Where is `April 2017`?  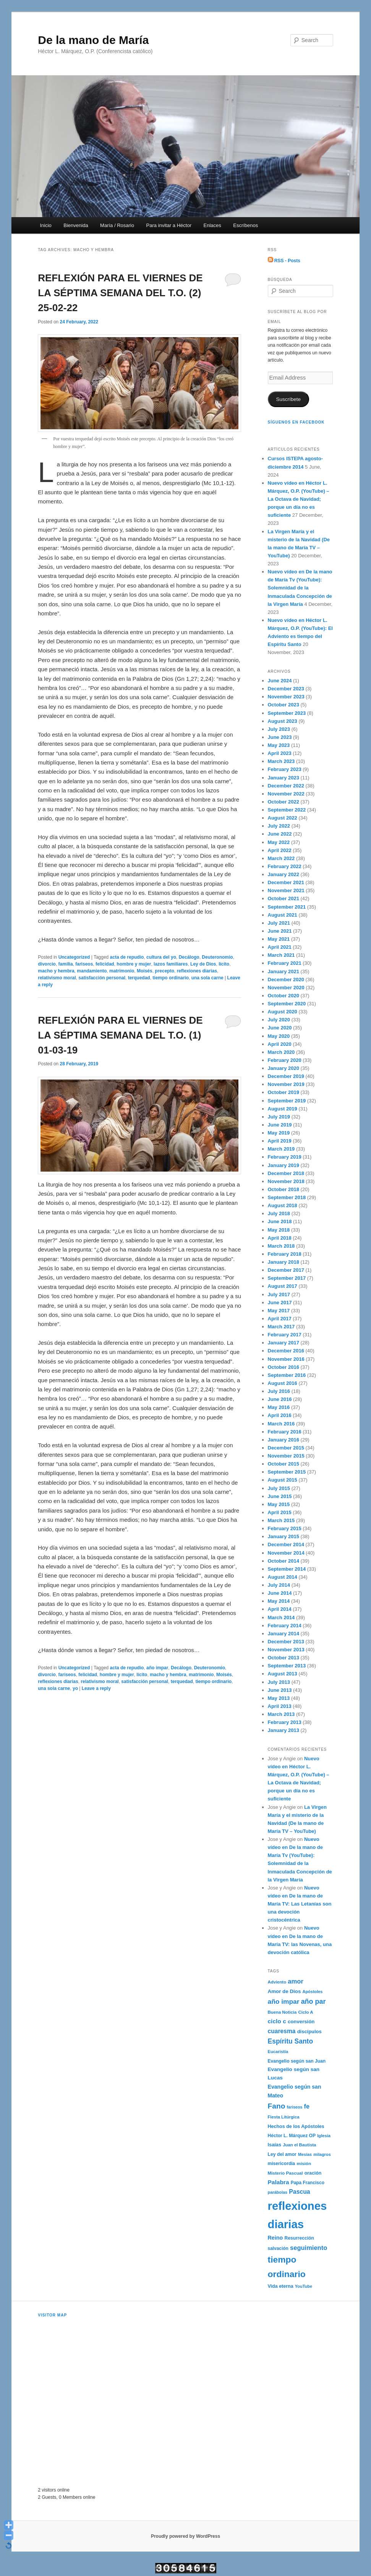 April 2017 is located at coordinates (280, 1318).